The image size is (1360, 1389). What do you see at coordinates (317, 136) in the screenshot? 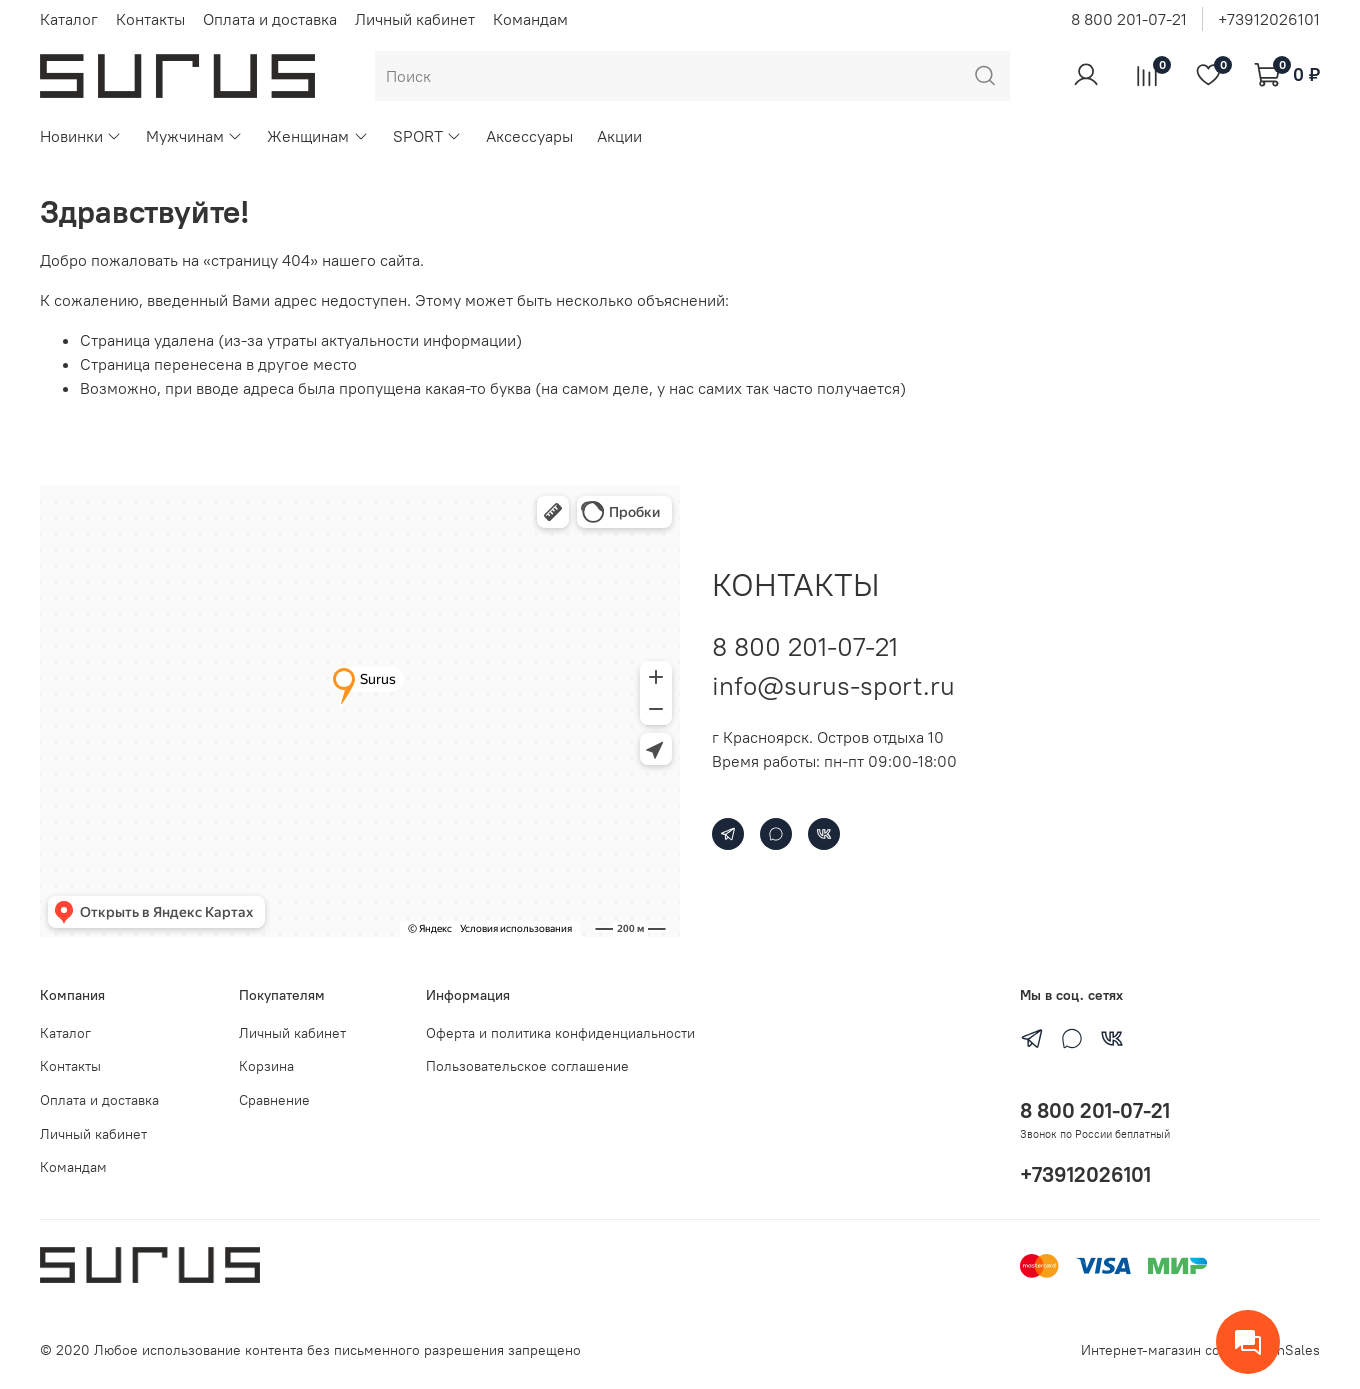
I see `Женщинам` at bounding box center [317, 136].